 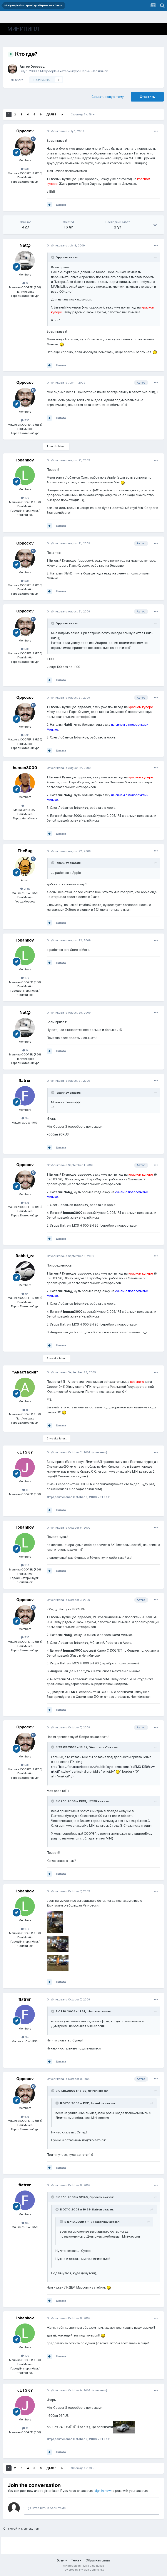 What do you see at coordinates (25, 1080) in the screenshot?
I see `flatron` at bounding box center [25, 1080].